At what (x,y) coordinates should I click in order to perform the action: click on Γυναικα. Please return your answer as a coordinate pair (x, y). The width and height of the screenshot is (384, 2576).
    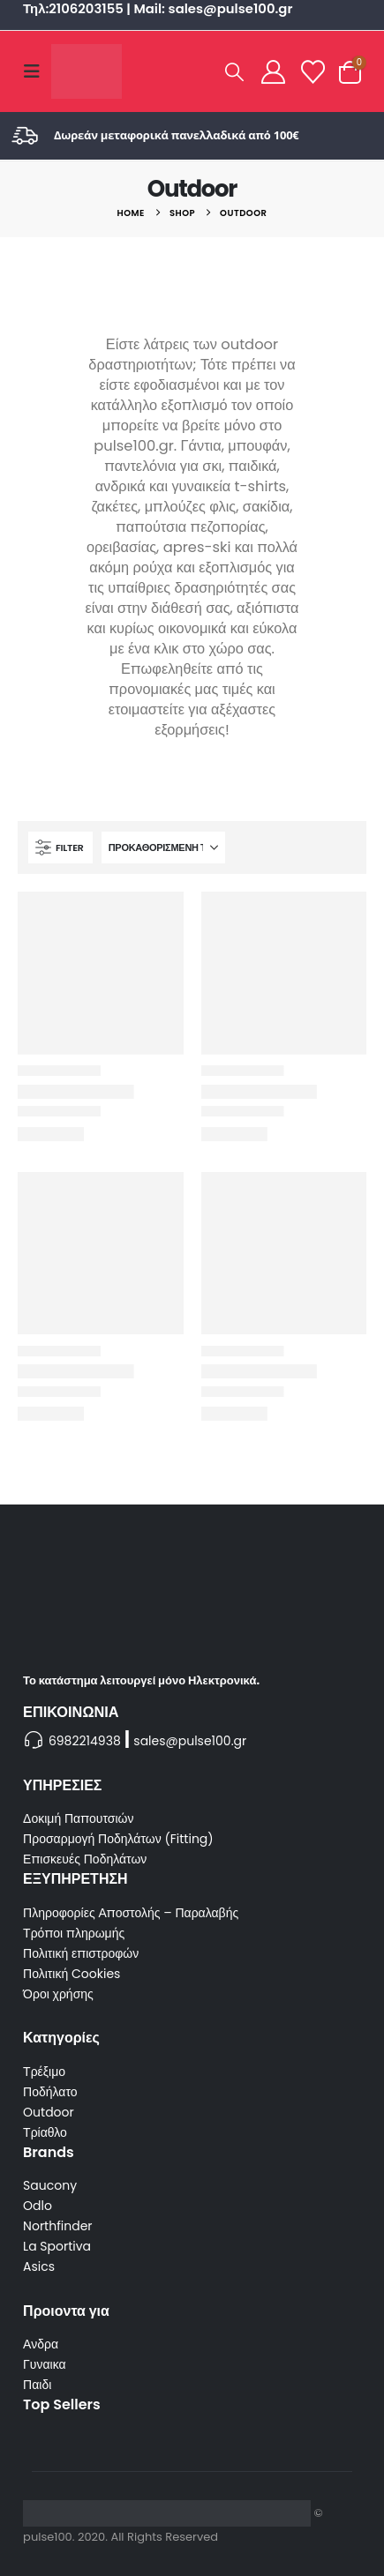
    Looking at the image, I should click on (44, 2364).